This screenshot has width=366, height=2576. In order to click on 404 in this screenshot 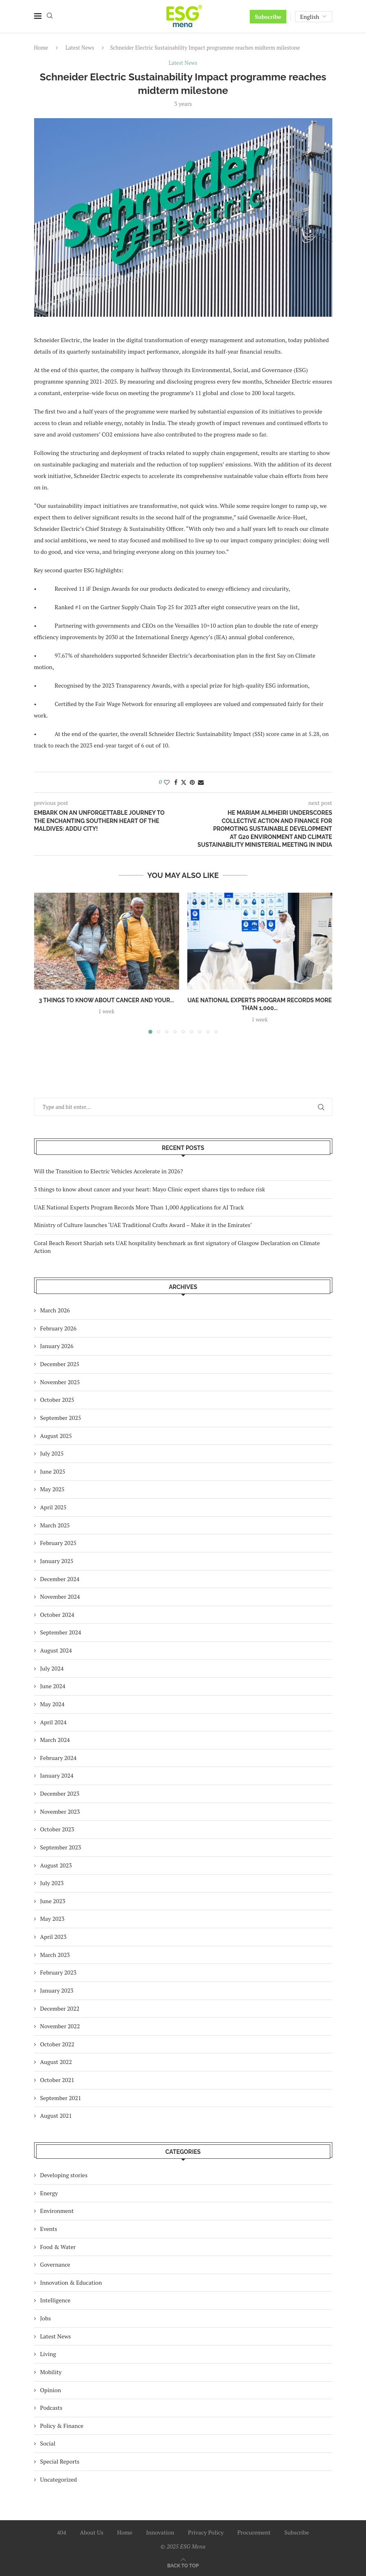, I will do `click(61, 2532)`.